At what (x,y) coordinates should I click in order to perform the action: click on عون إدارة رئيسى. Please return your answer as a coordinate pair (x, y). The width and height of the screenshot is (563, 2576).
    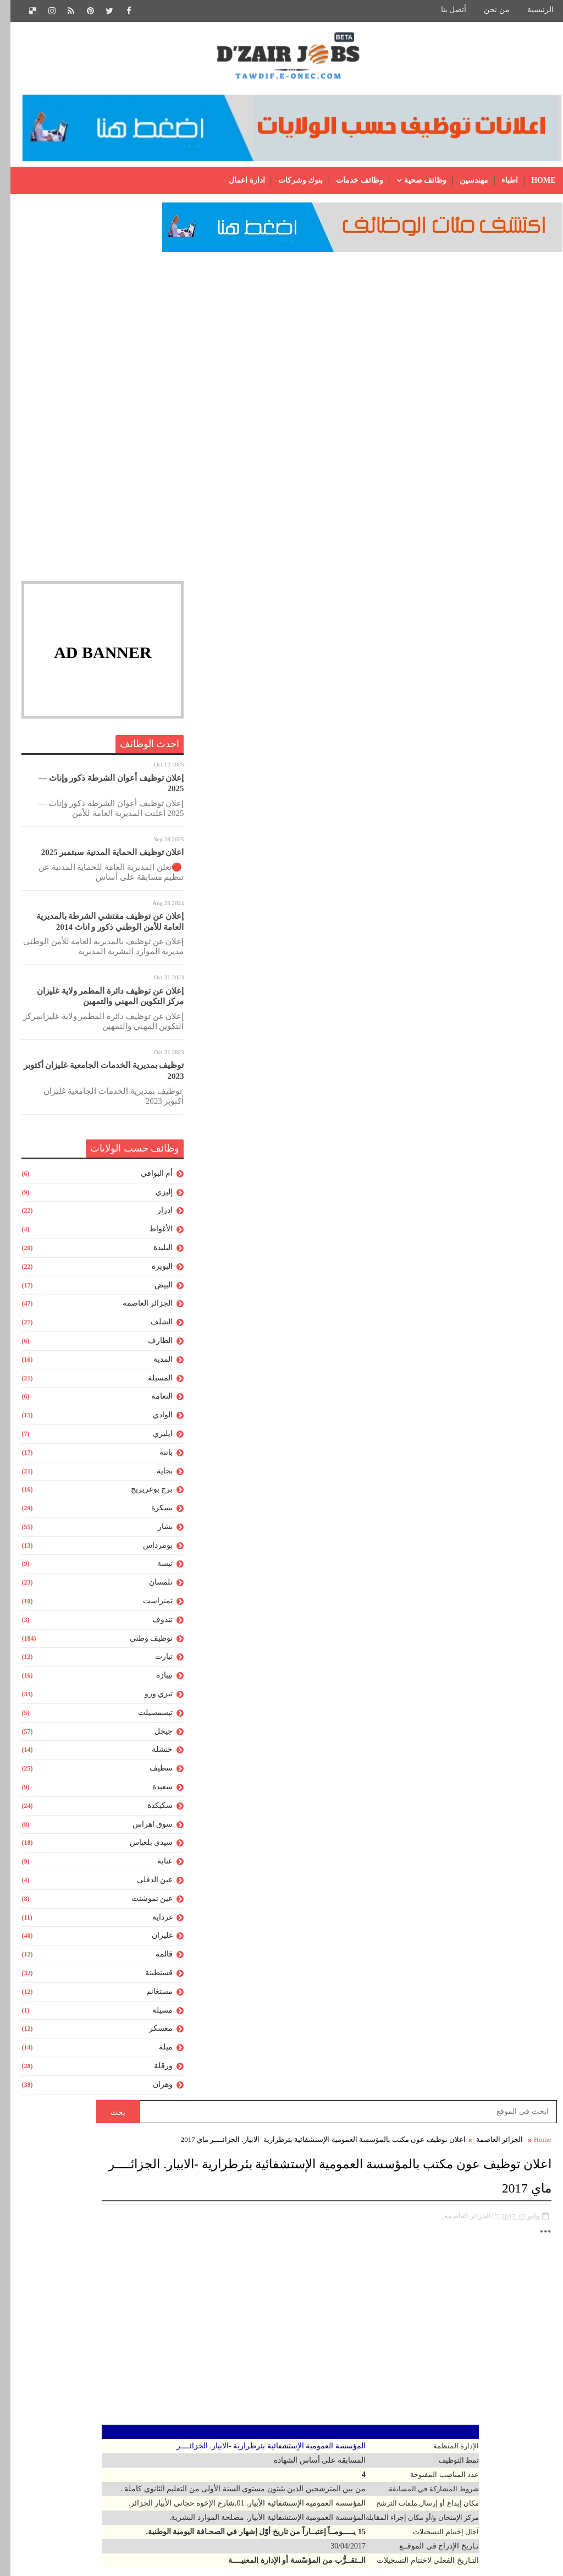
    Looking at the image, I should click on (297, 2226).